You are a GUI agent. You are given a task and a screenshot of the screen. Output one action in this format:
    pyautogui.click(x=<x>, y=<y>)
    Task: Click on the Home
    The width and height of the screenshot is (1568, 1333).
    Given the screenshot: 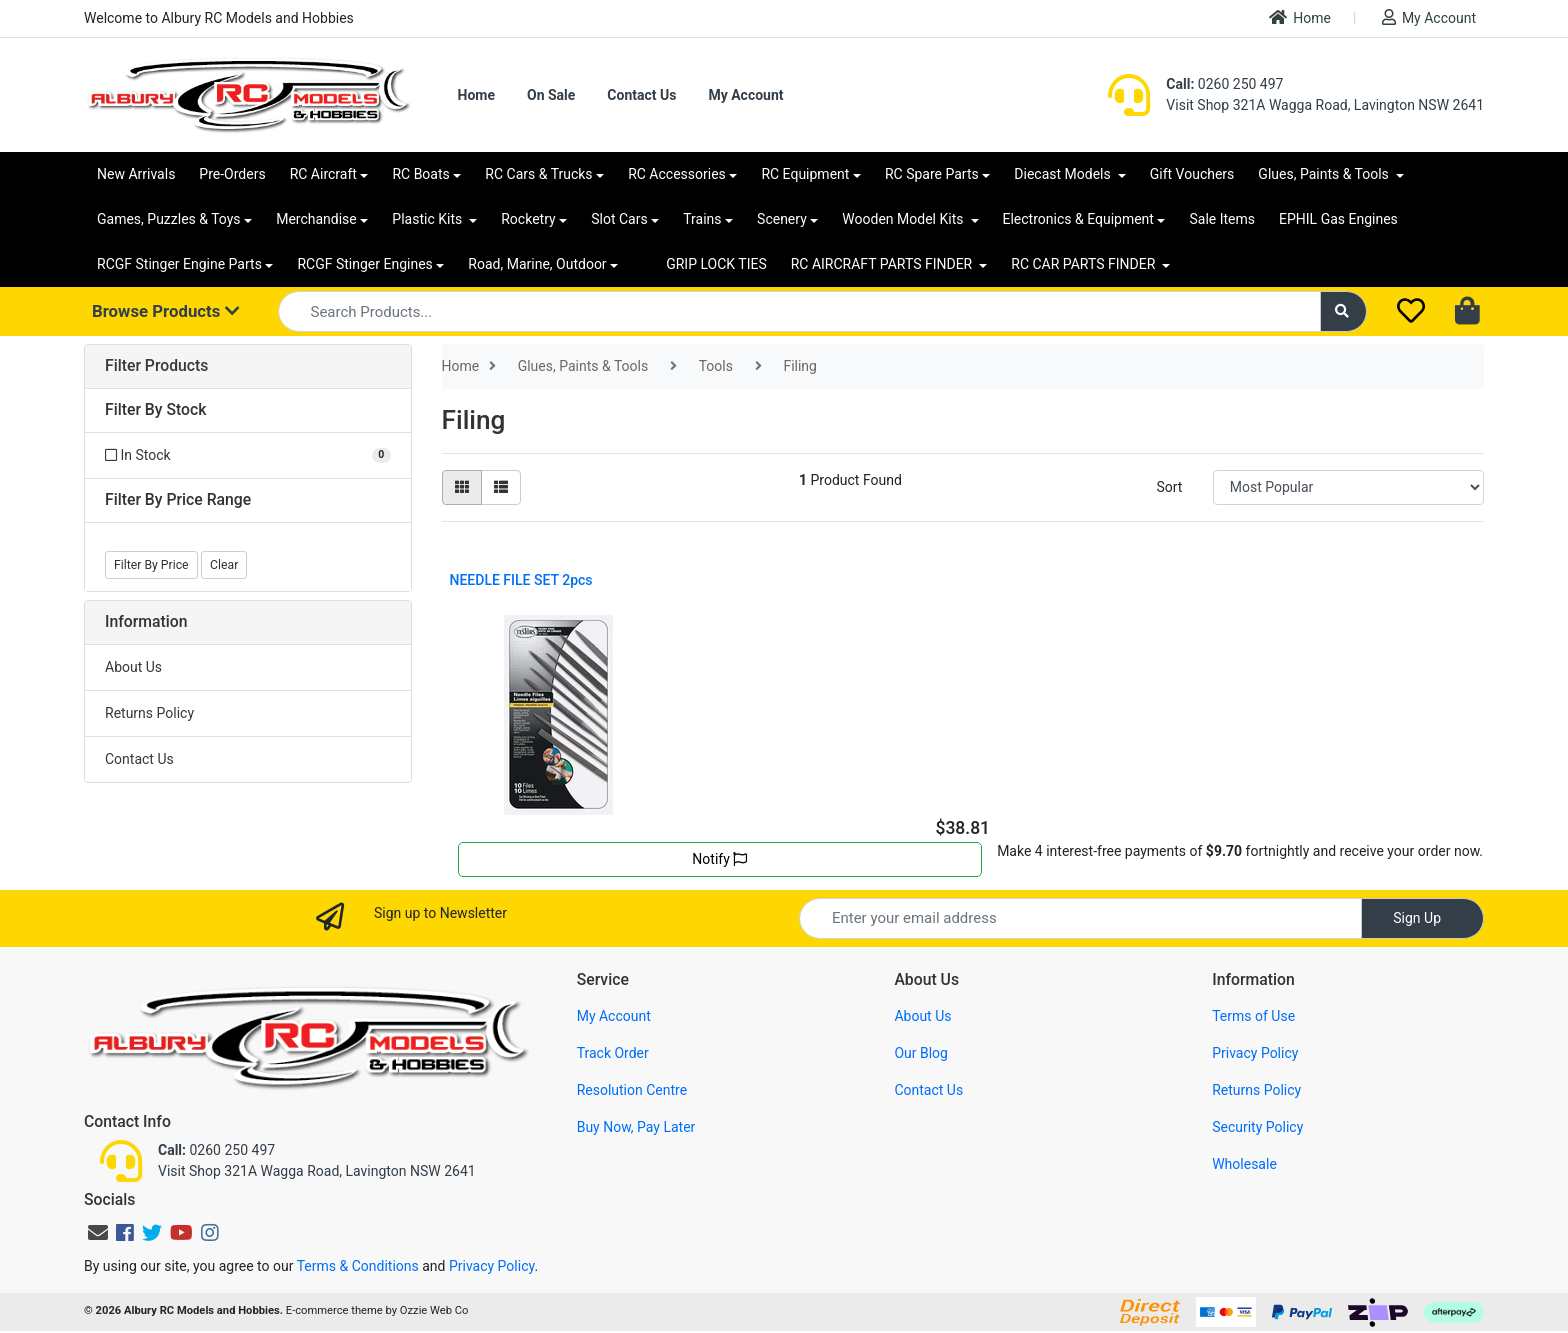 What is the action you would take?
    pyautogui.click(x=1300, y=17)
    